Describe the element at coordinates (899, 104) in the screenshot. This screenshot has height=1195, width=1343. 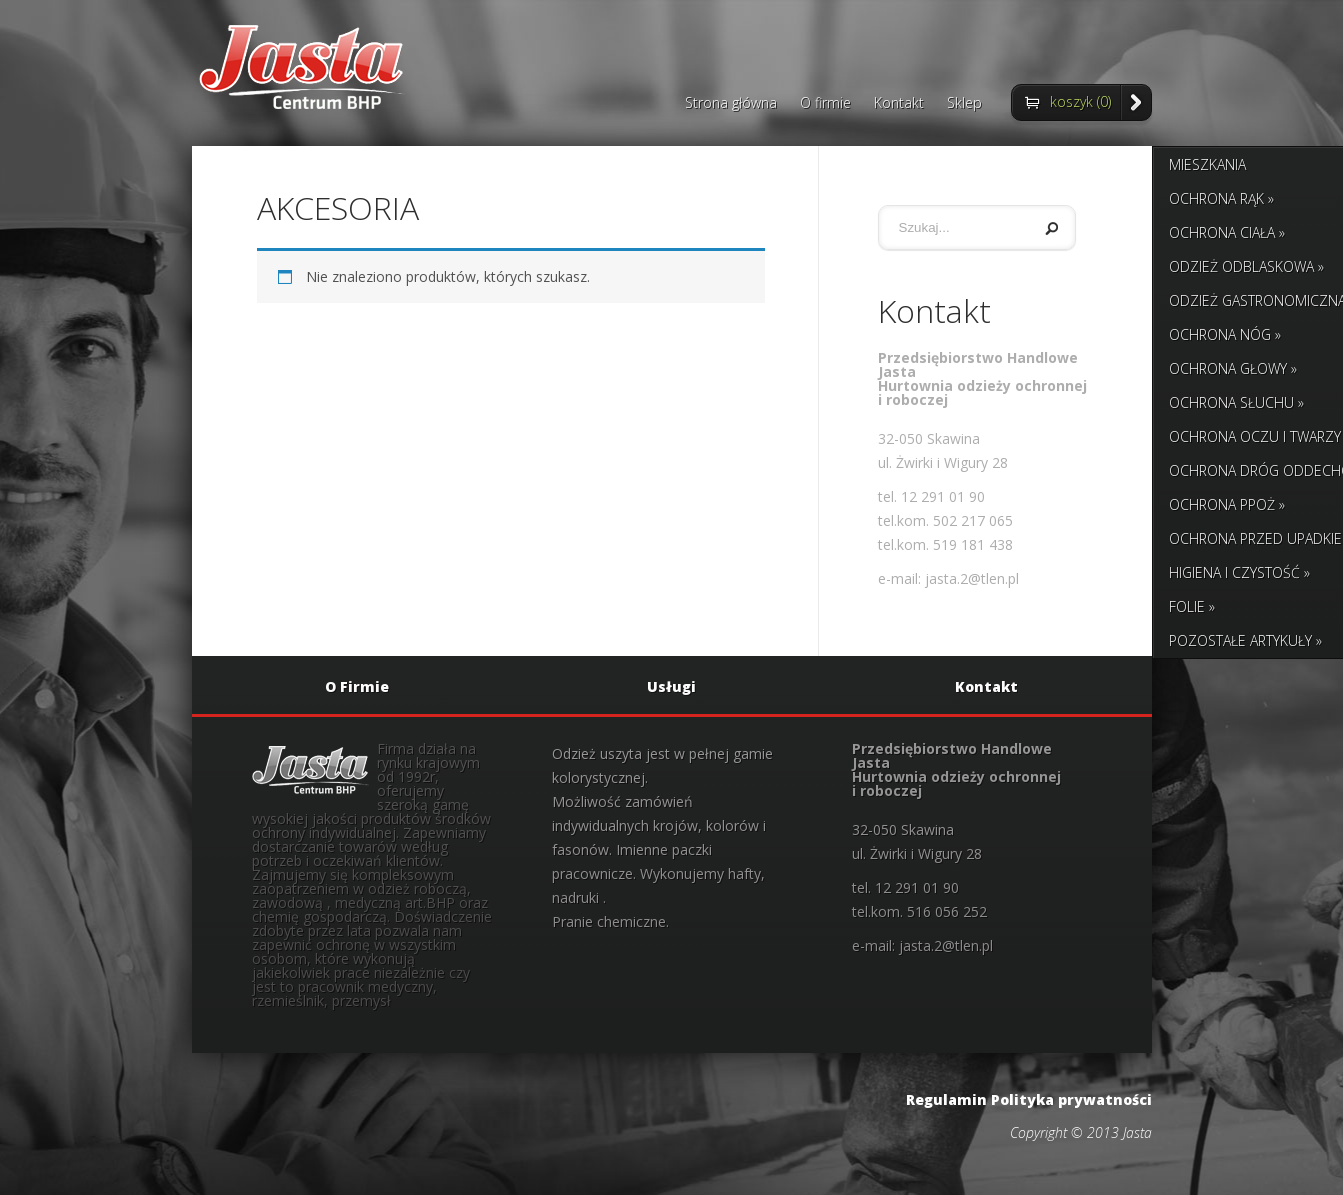
I see `Kontakt` at that location.